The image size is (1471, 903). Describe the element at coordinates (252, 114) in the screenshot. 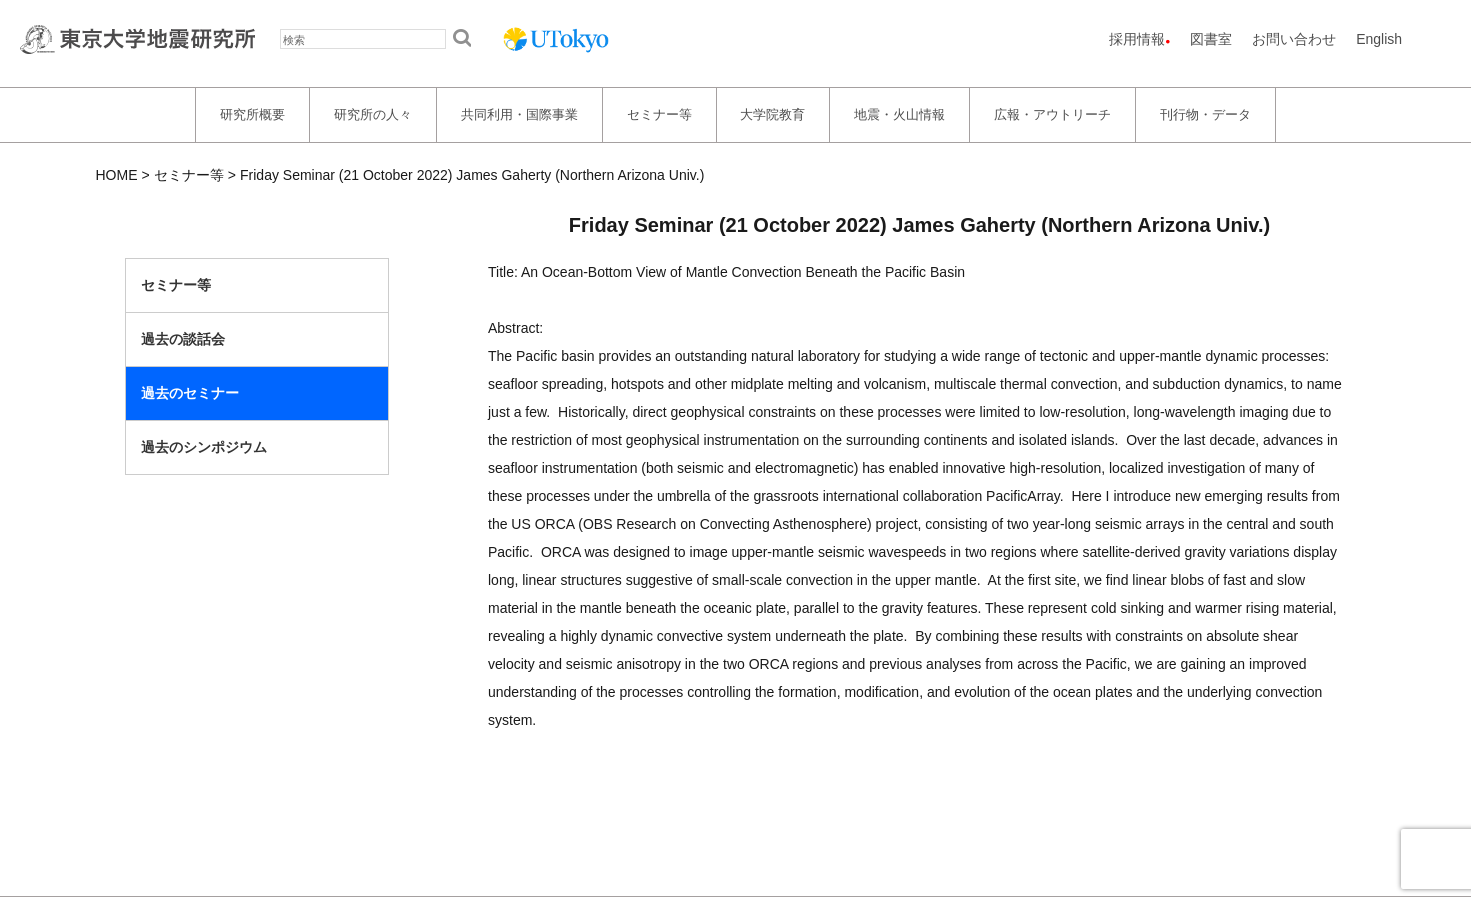

I see `研究所概要` at that location.